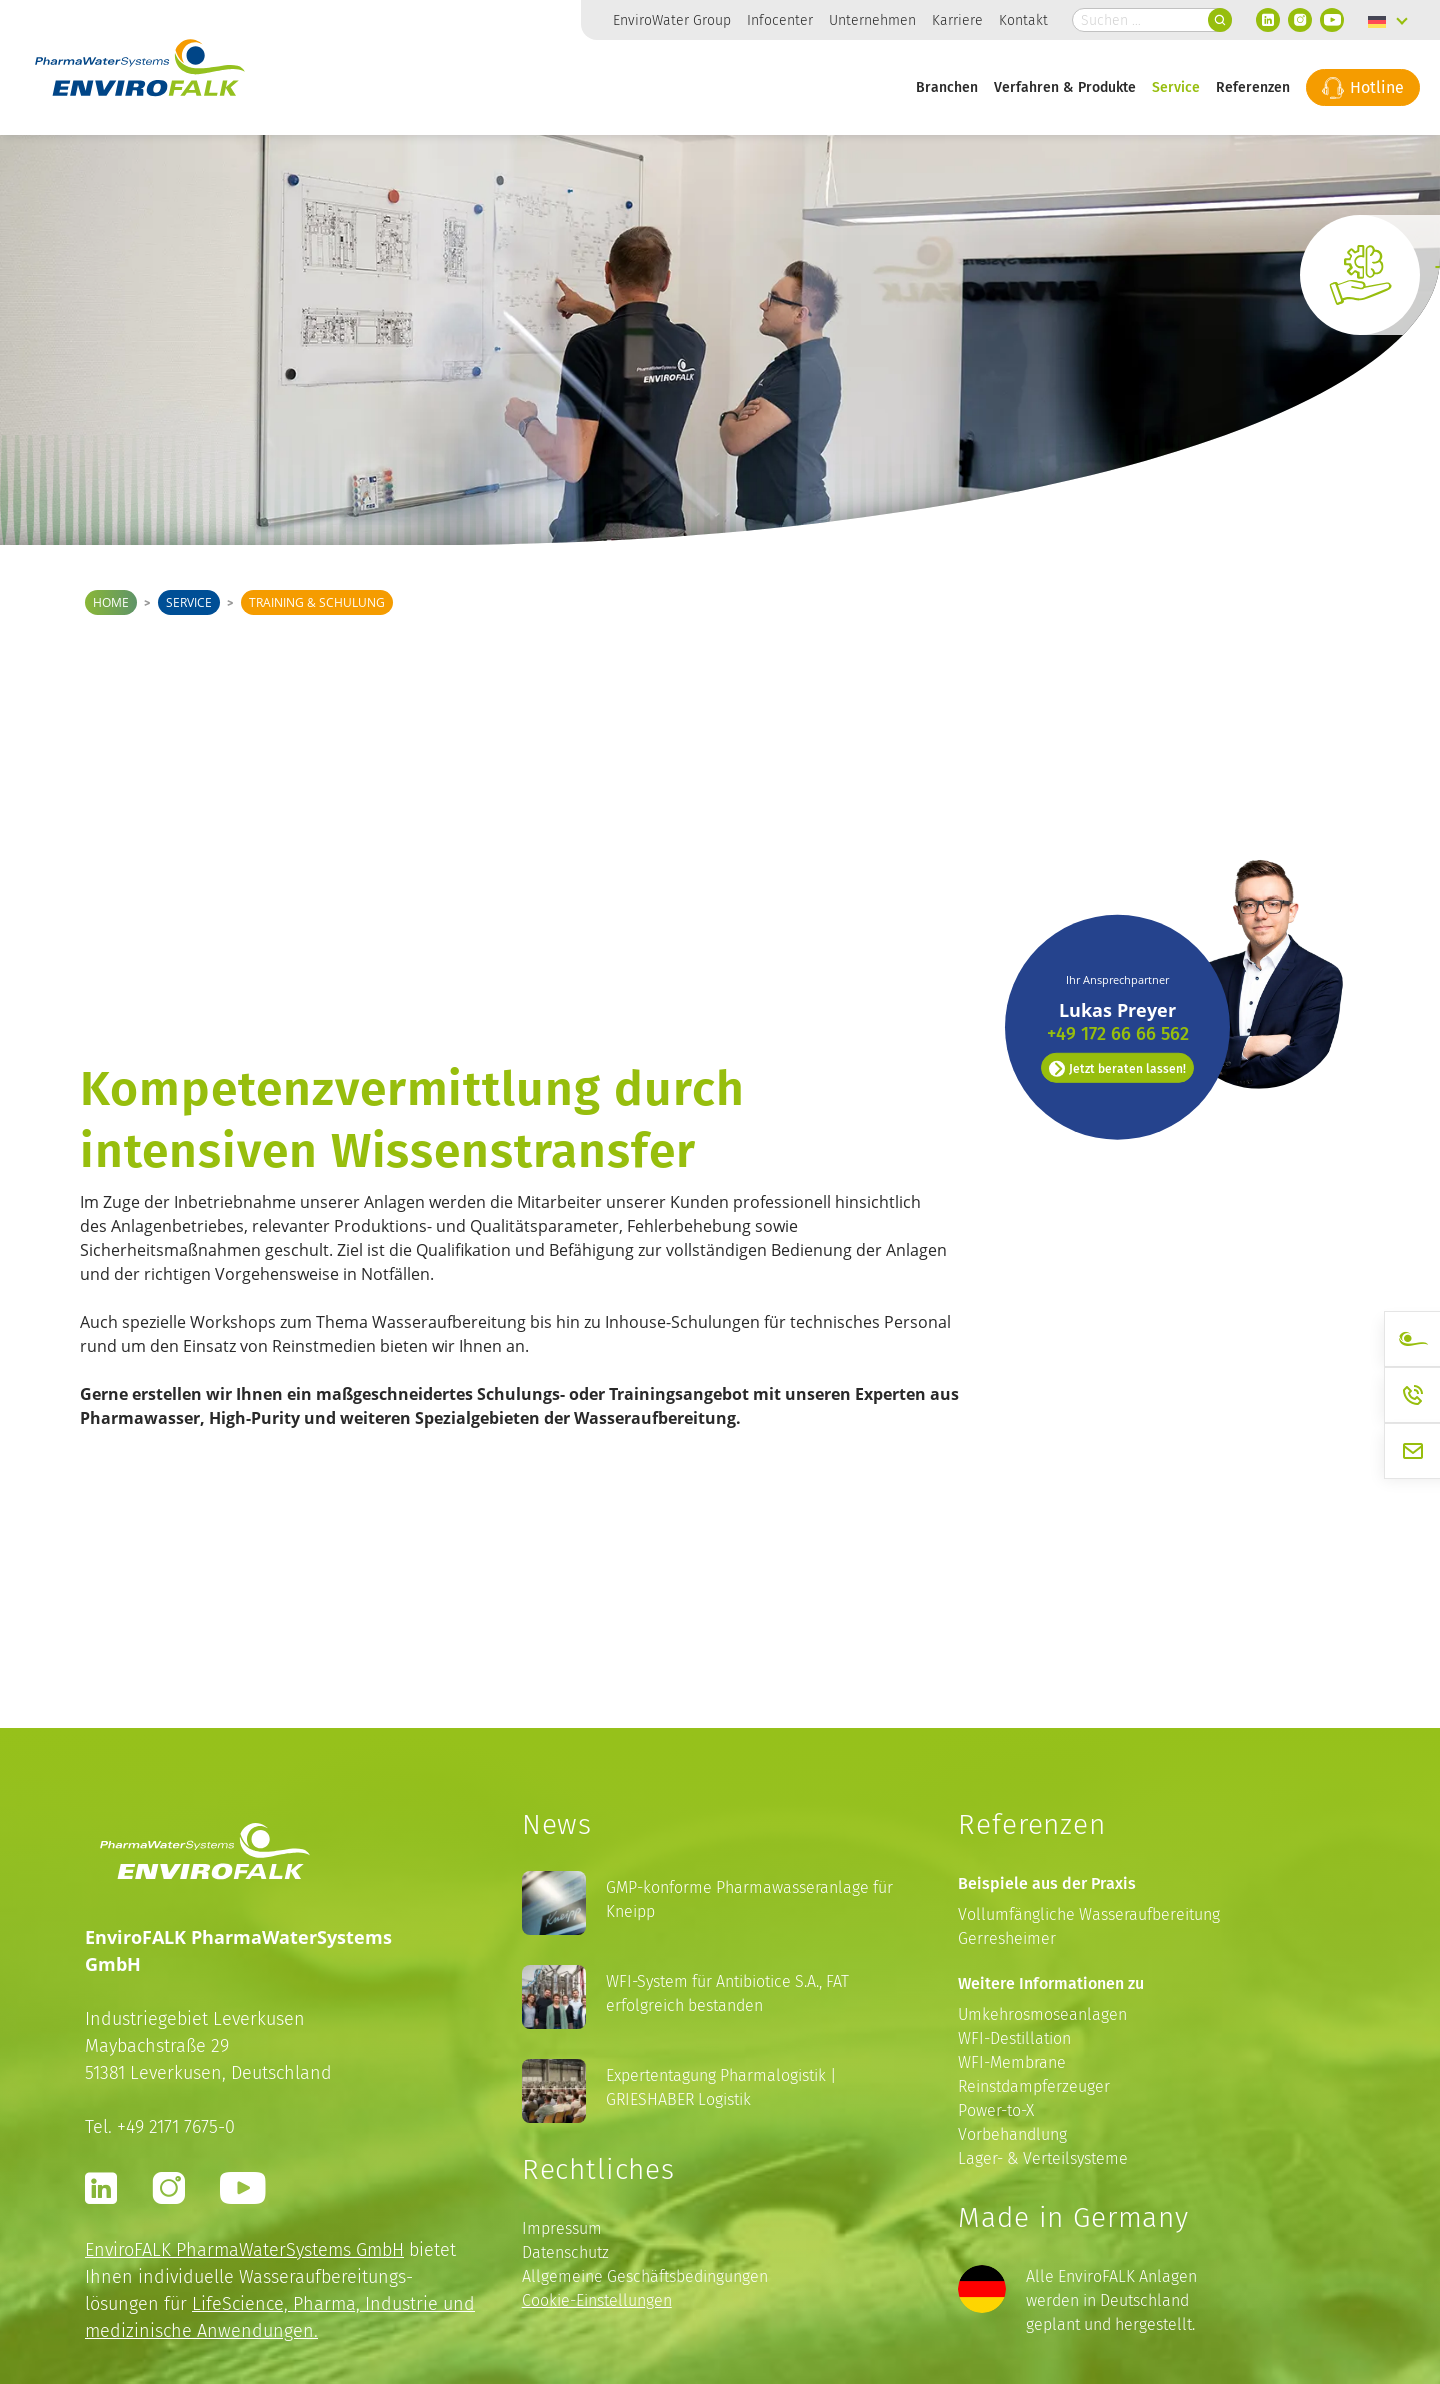 This screenshot has height=2384, width=1440. Describe the element at coordinates (562, 2228) in the screenshot. I see `Impressum` at that location.